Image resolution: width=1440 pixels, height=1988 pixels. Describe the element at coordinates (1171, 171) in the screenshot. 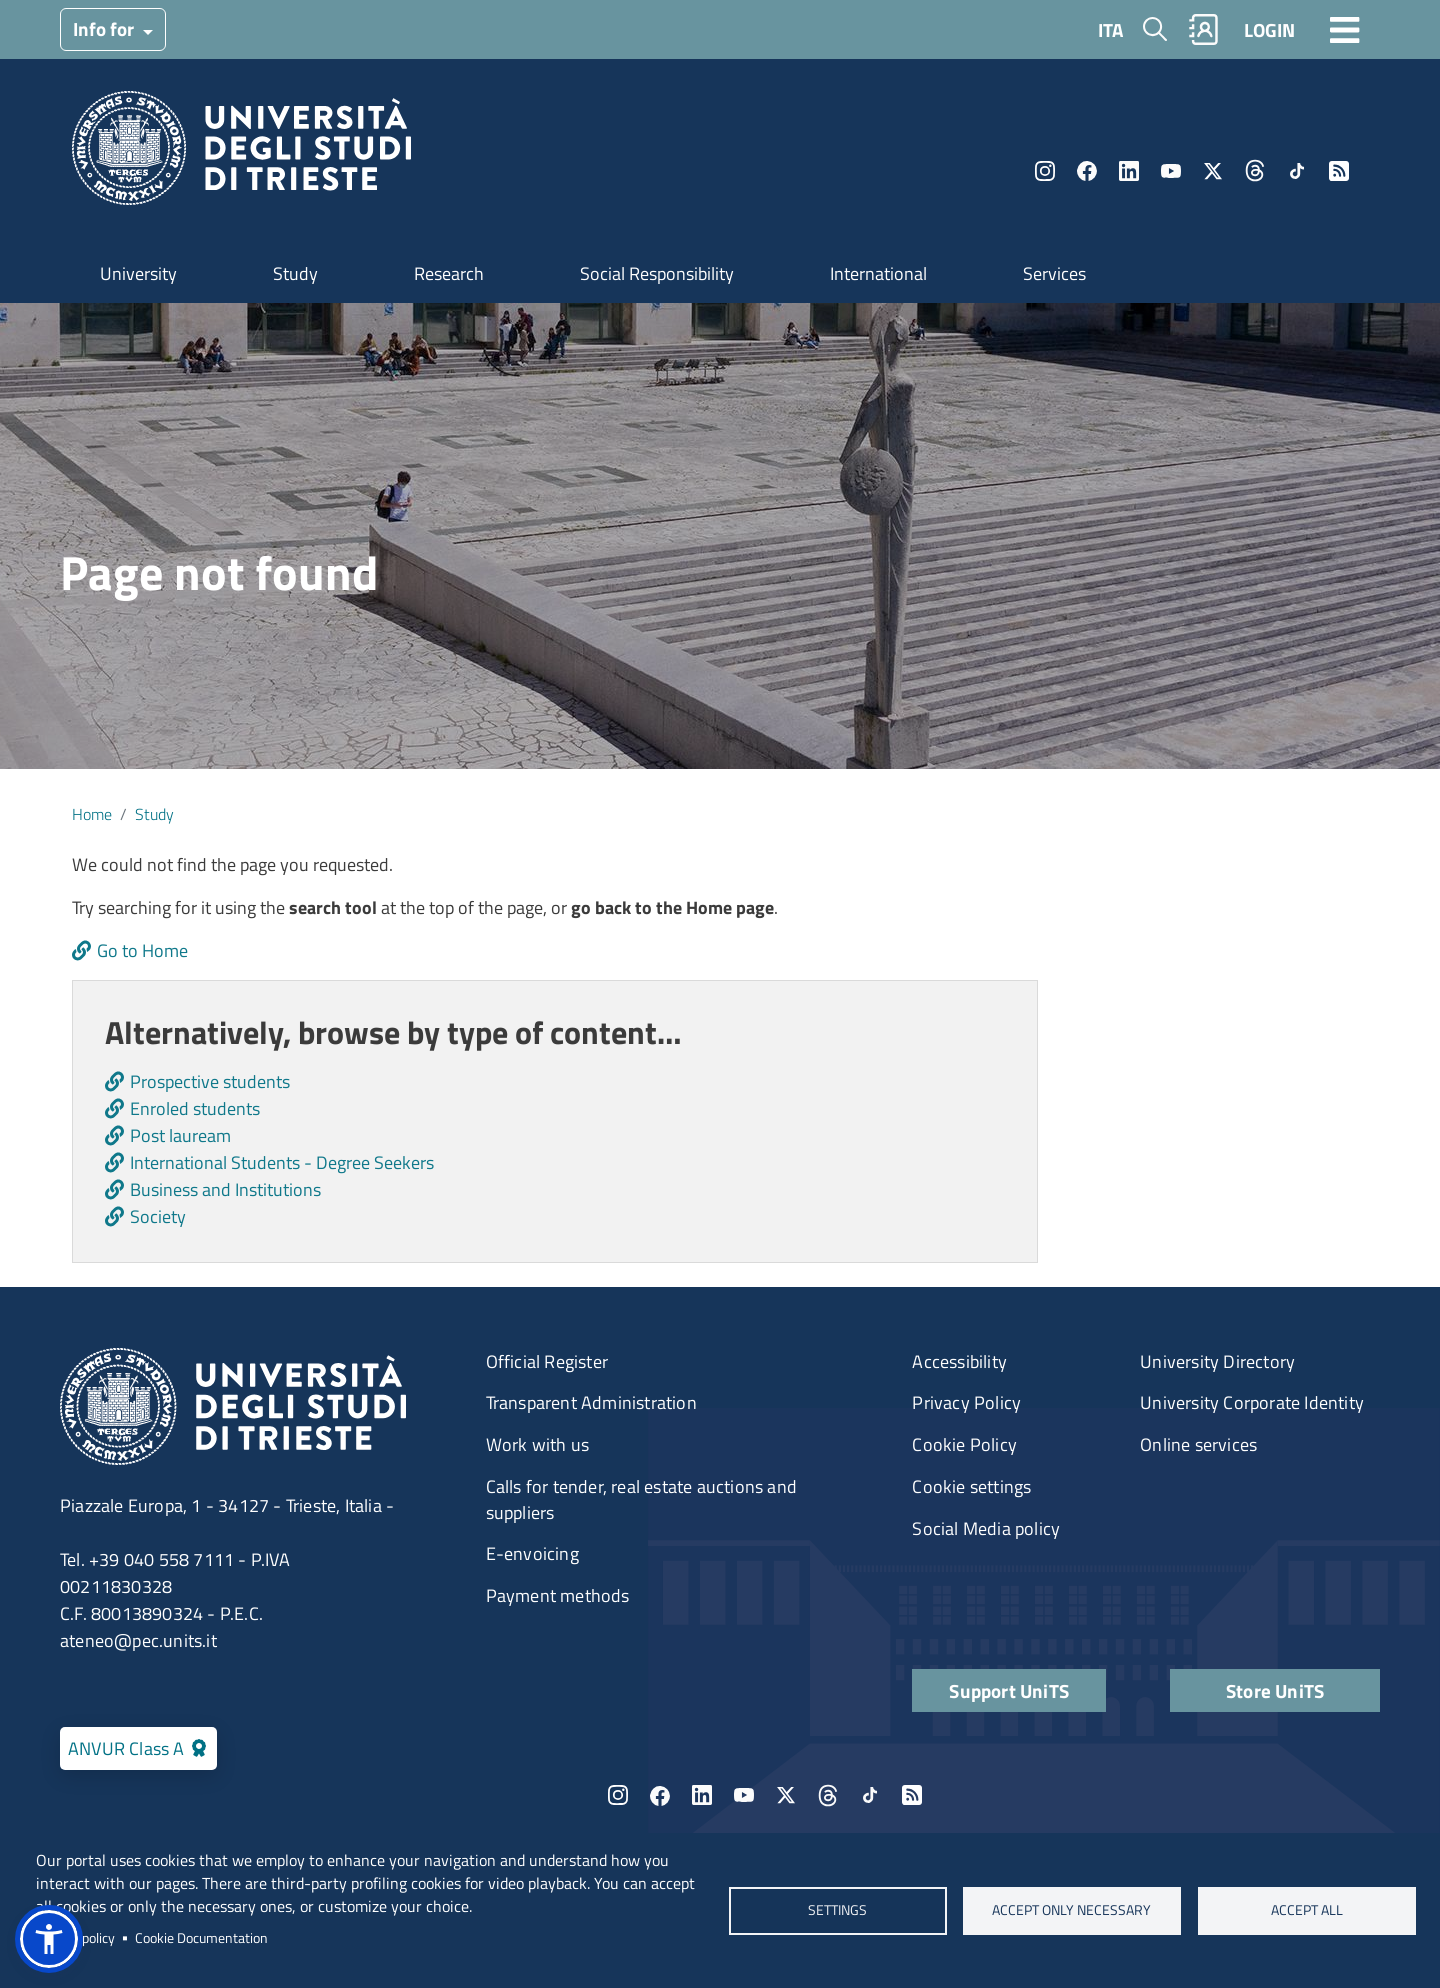

I see `YouTube` at that location.